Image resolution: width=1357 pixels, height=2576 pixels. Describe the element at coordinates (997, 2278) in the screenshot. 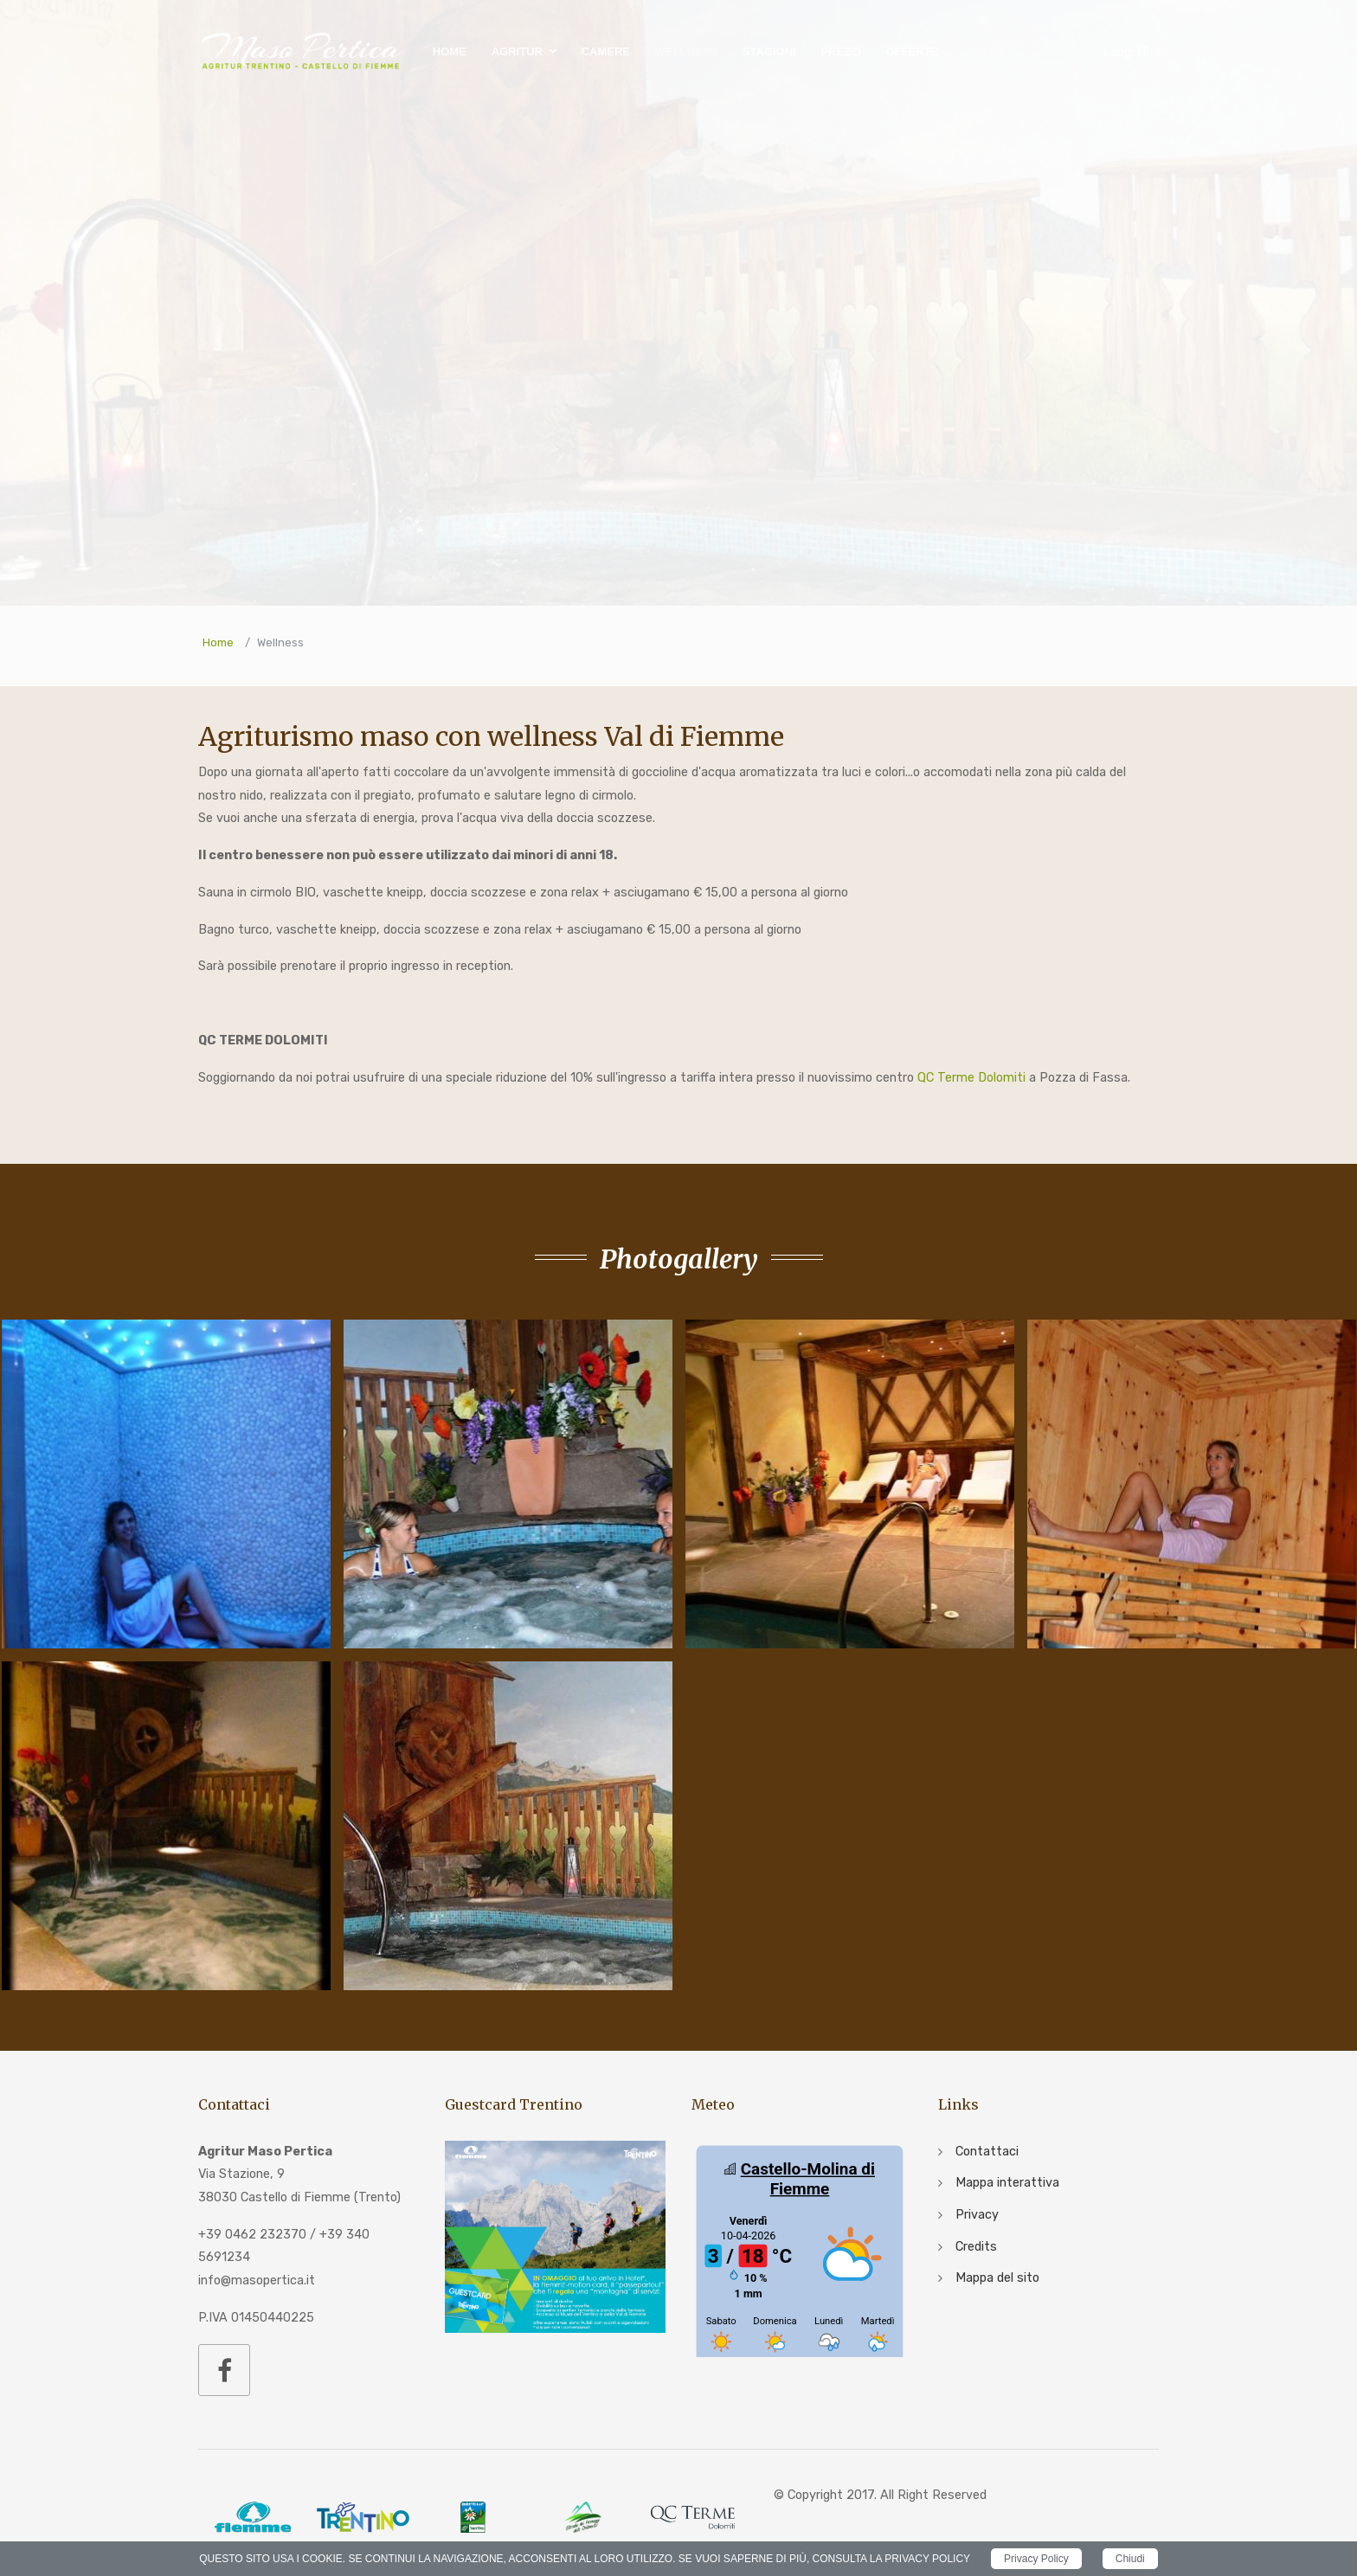

I see `Mappa del sito` at that location.